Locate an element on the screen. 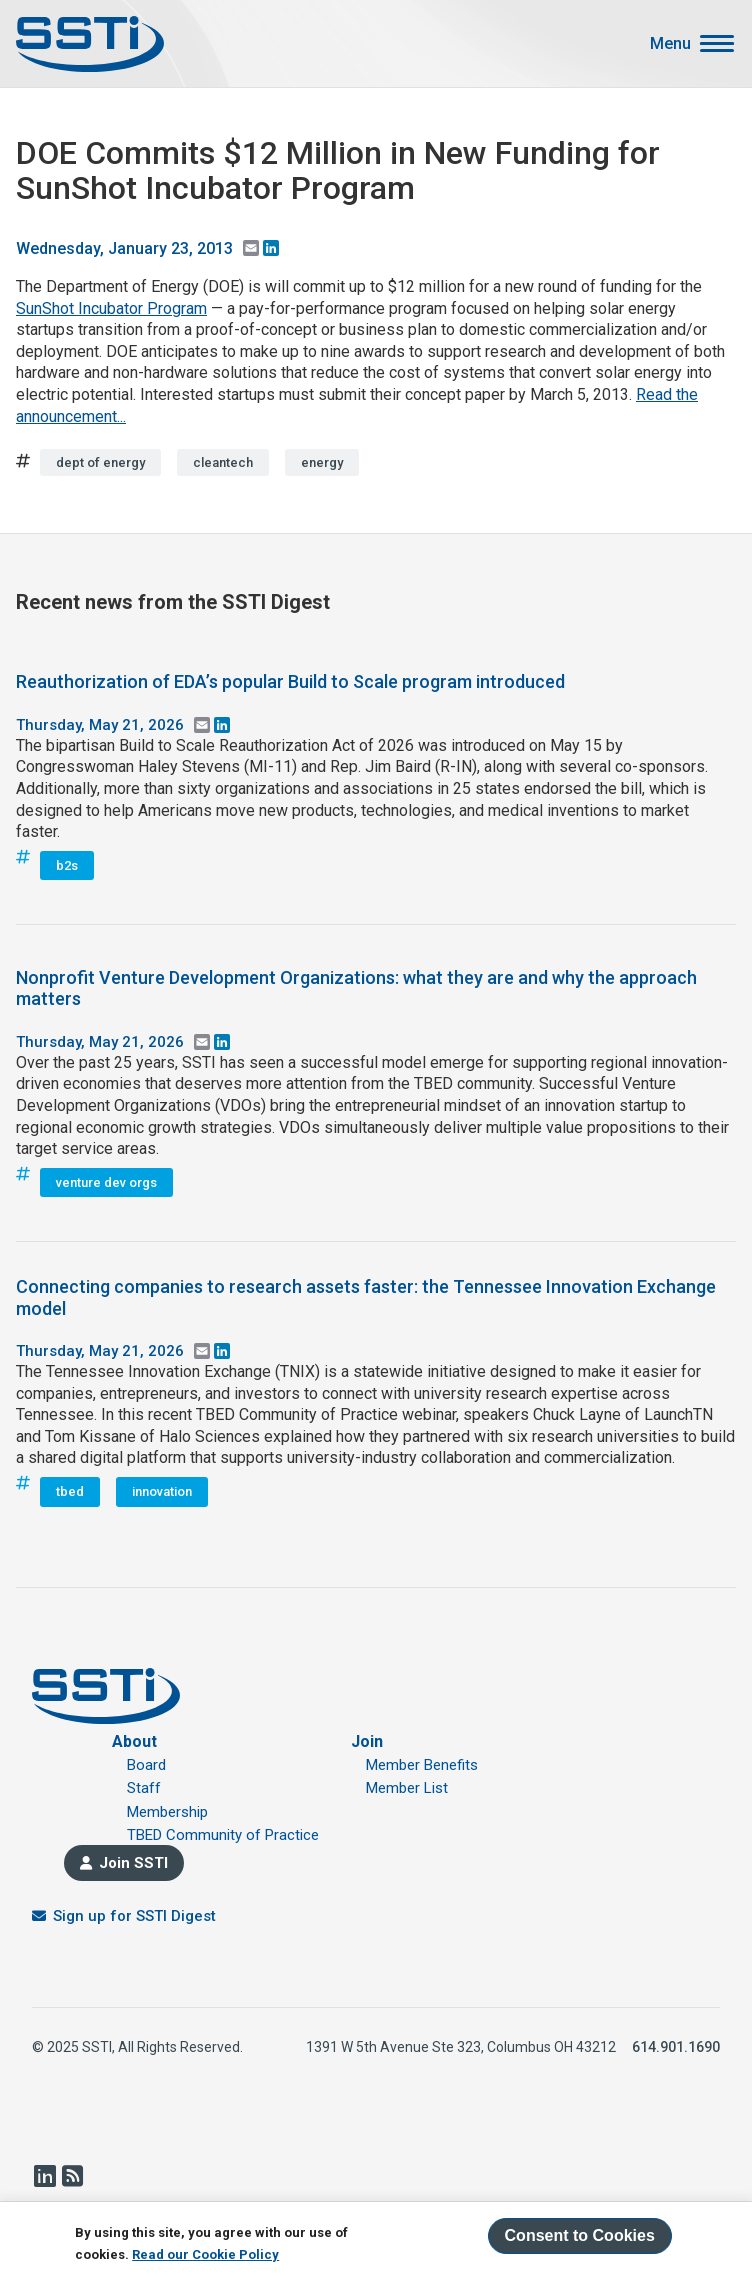 The image size is (752, 2276). TBED Community of Practice is located at coordinates (223, 1835).